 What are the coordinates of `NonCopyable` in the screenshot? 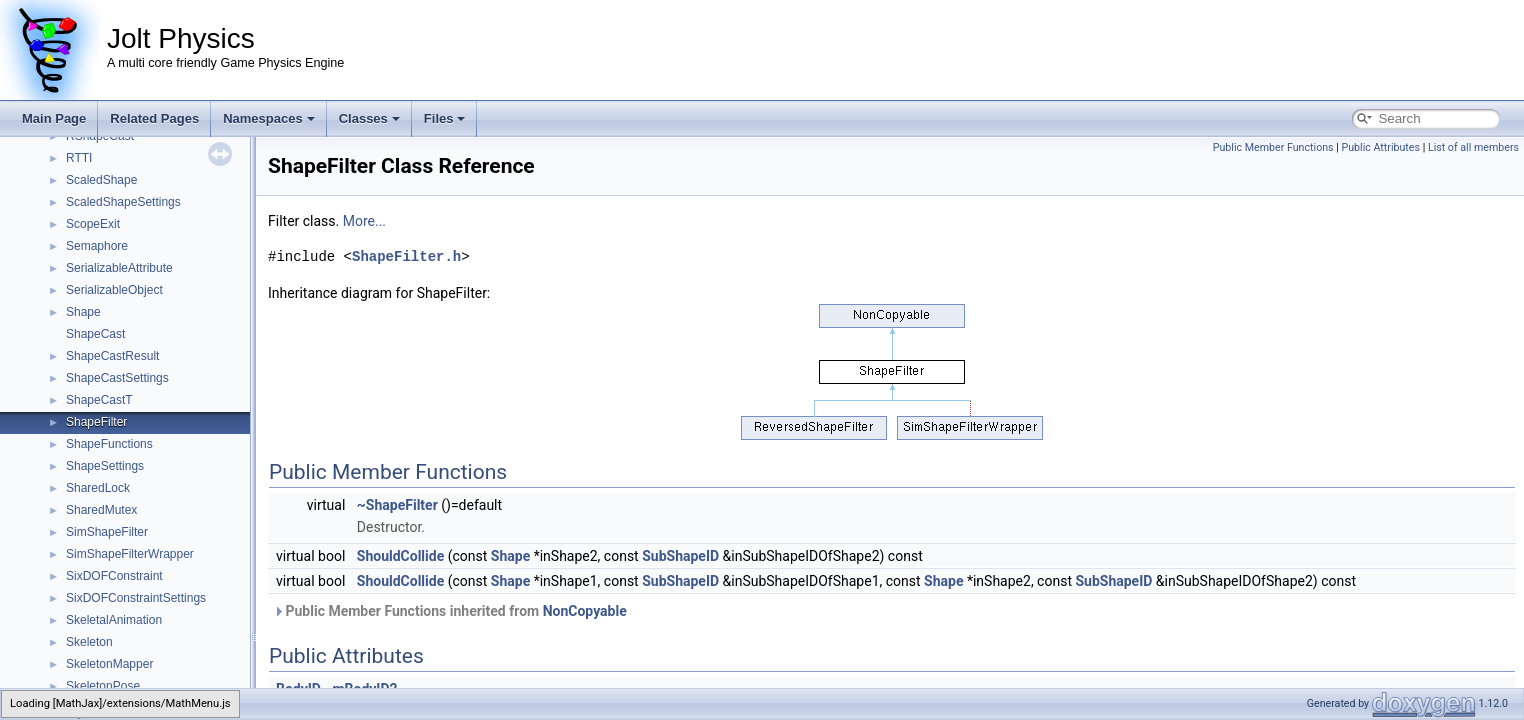 It's located at (585, 611).